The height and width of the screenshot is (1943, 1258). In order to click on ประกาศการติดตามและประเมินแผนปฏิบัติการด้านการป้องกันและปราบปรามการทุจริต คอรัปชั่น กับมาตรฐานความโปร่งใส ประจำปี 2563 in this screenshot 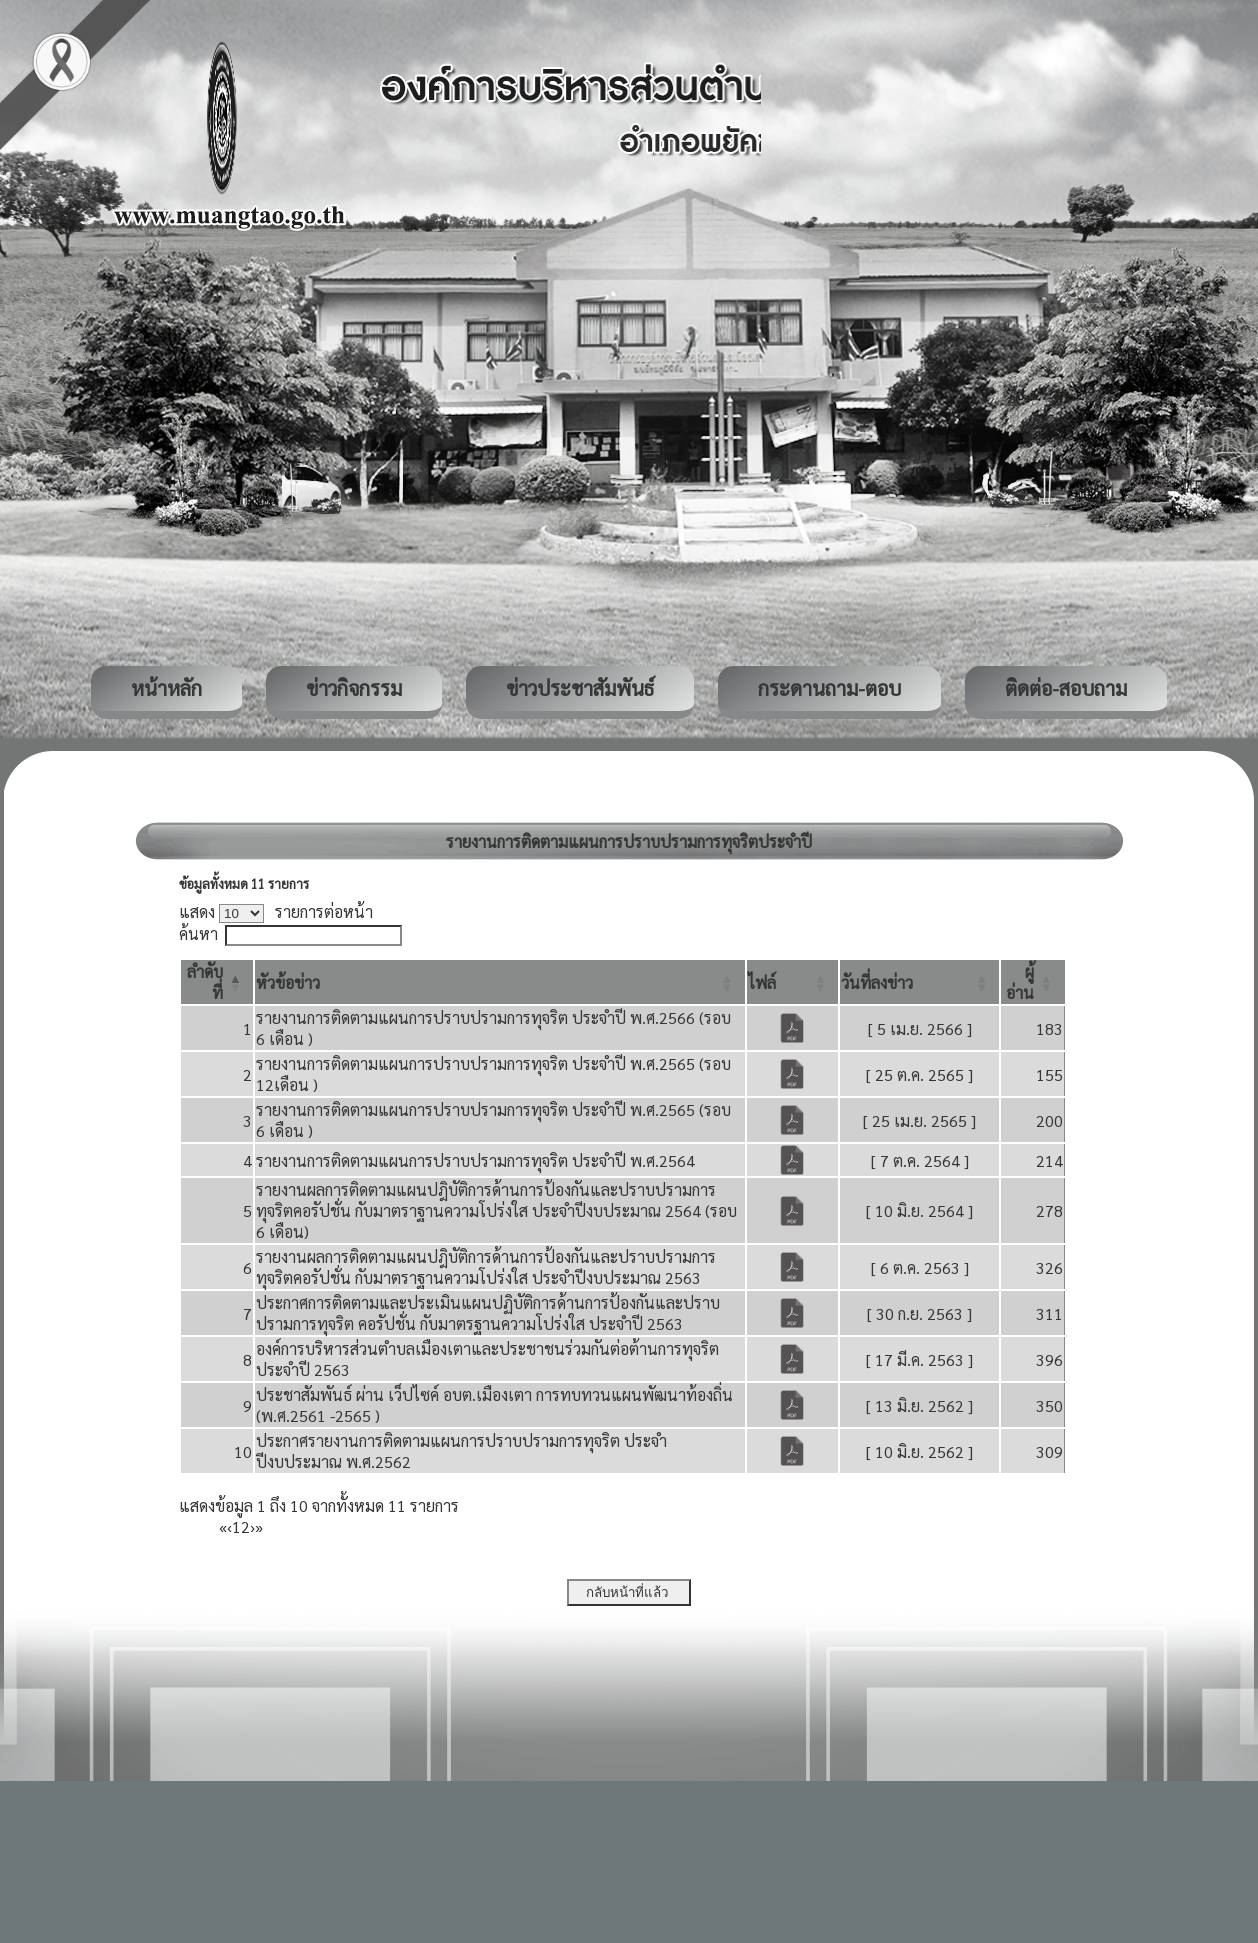, I will do `click(488, 1313)`.